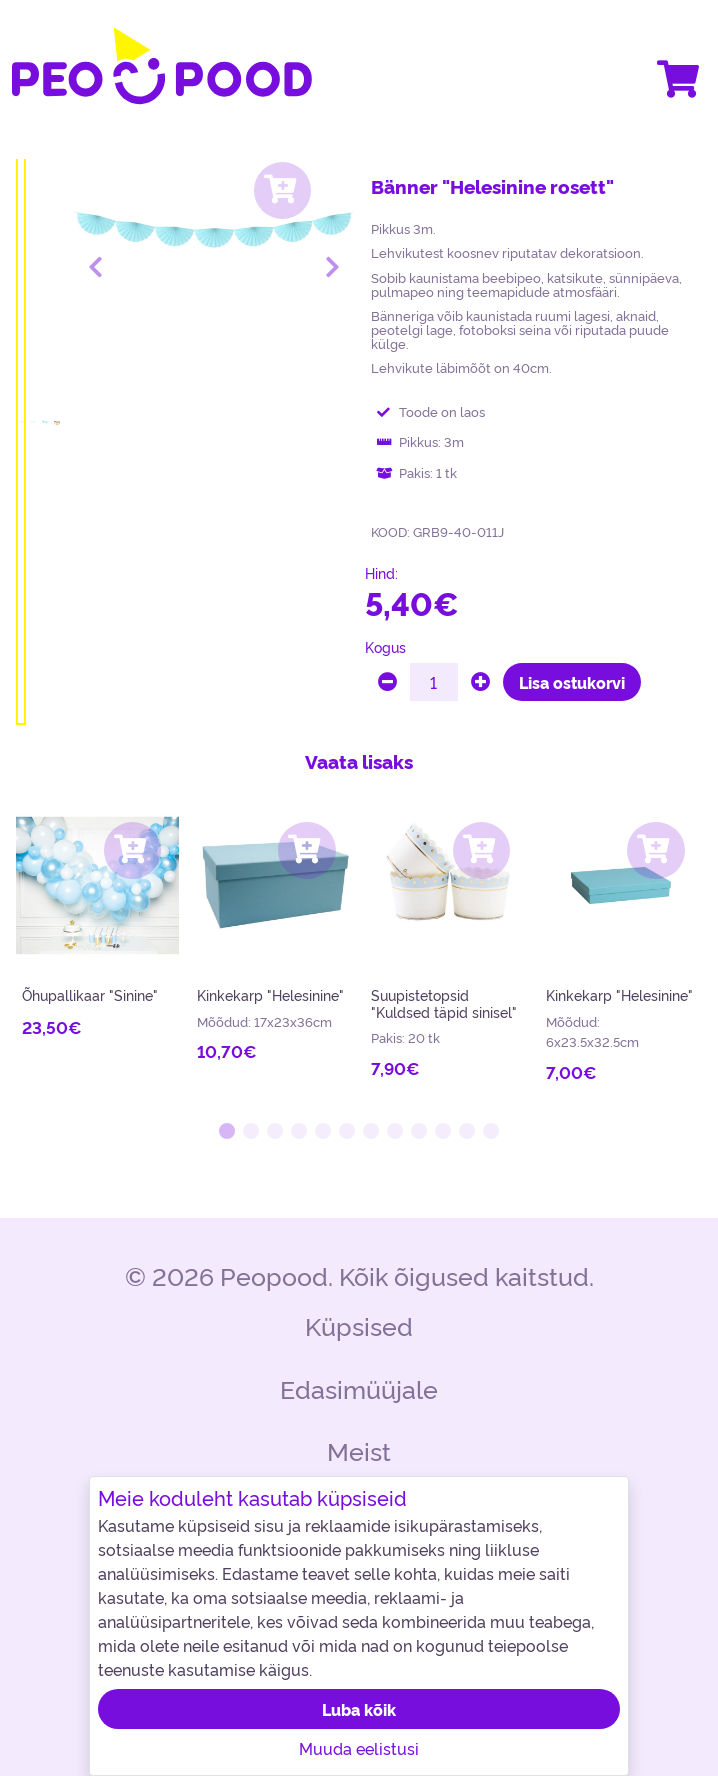 This screenshot has width=718, height=1776. What do you see at coordinates (359, 1748) in the screenshot?
I see `Muuda eelistusi` at bounding box center [359, 1748].